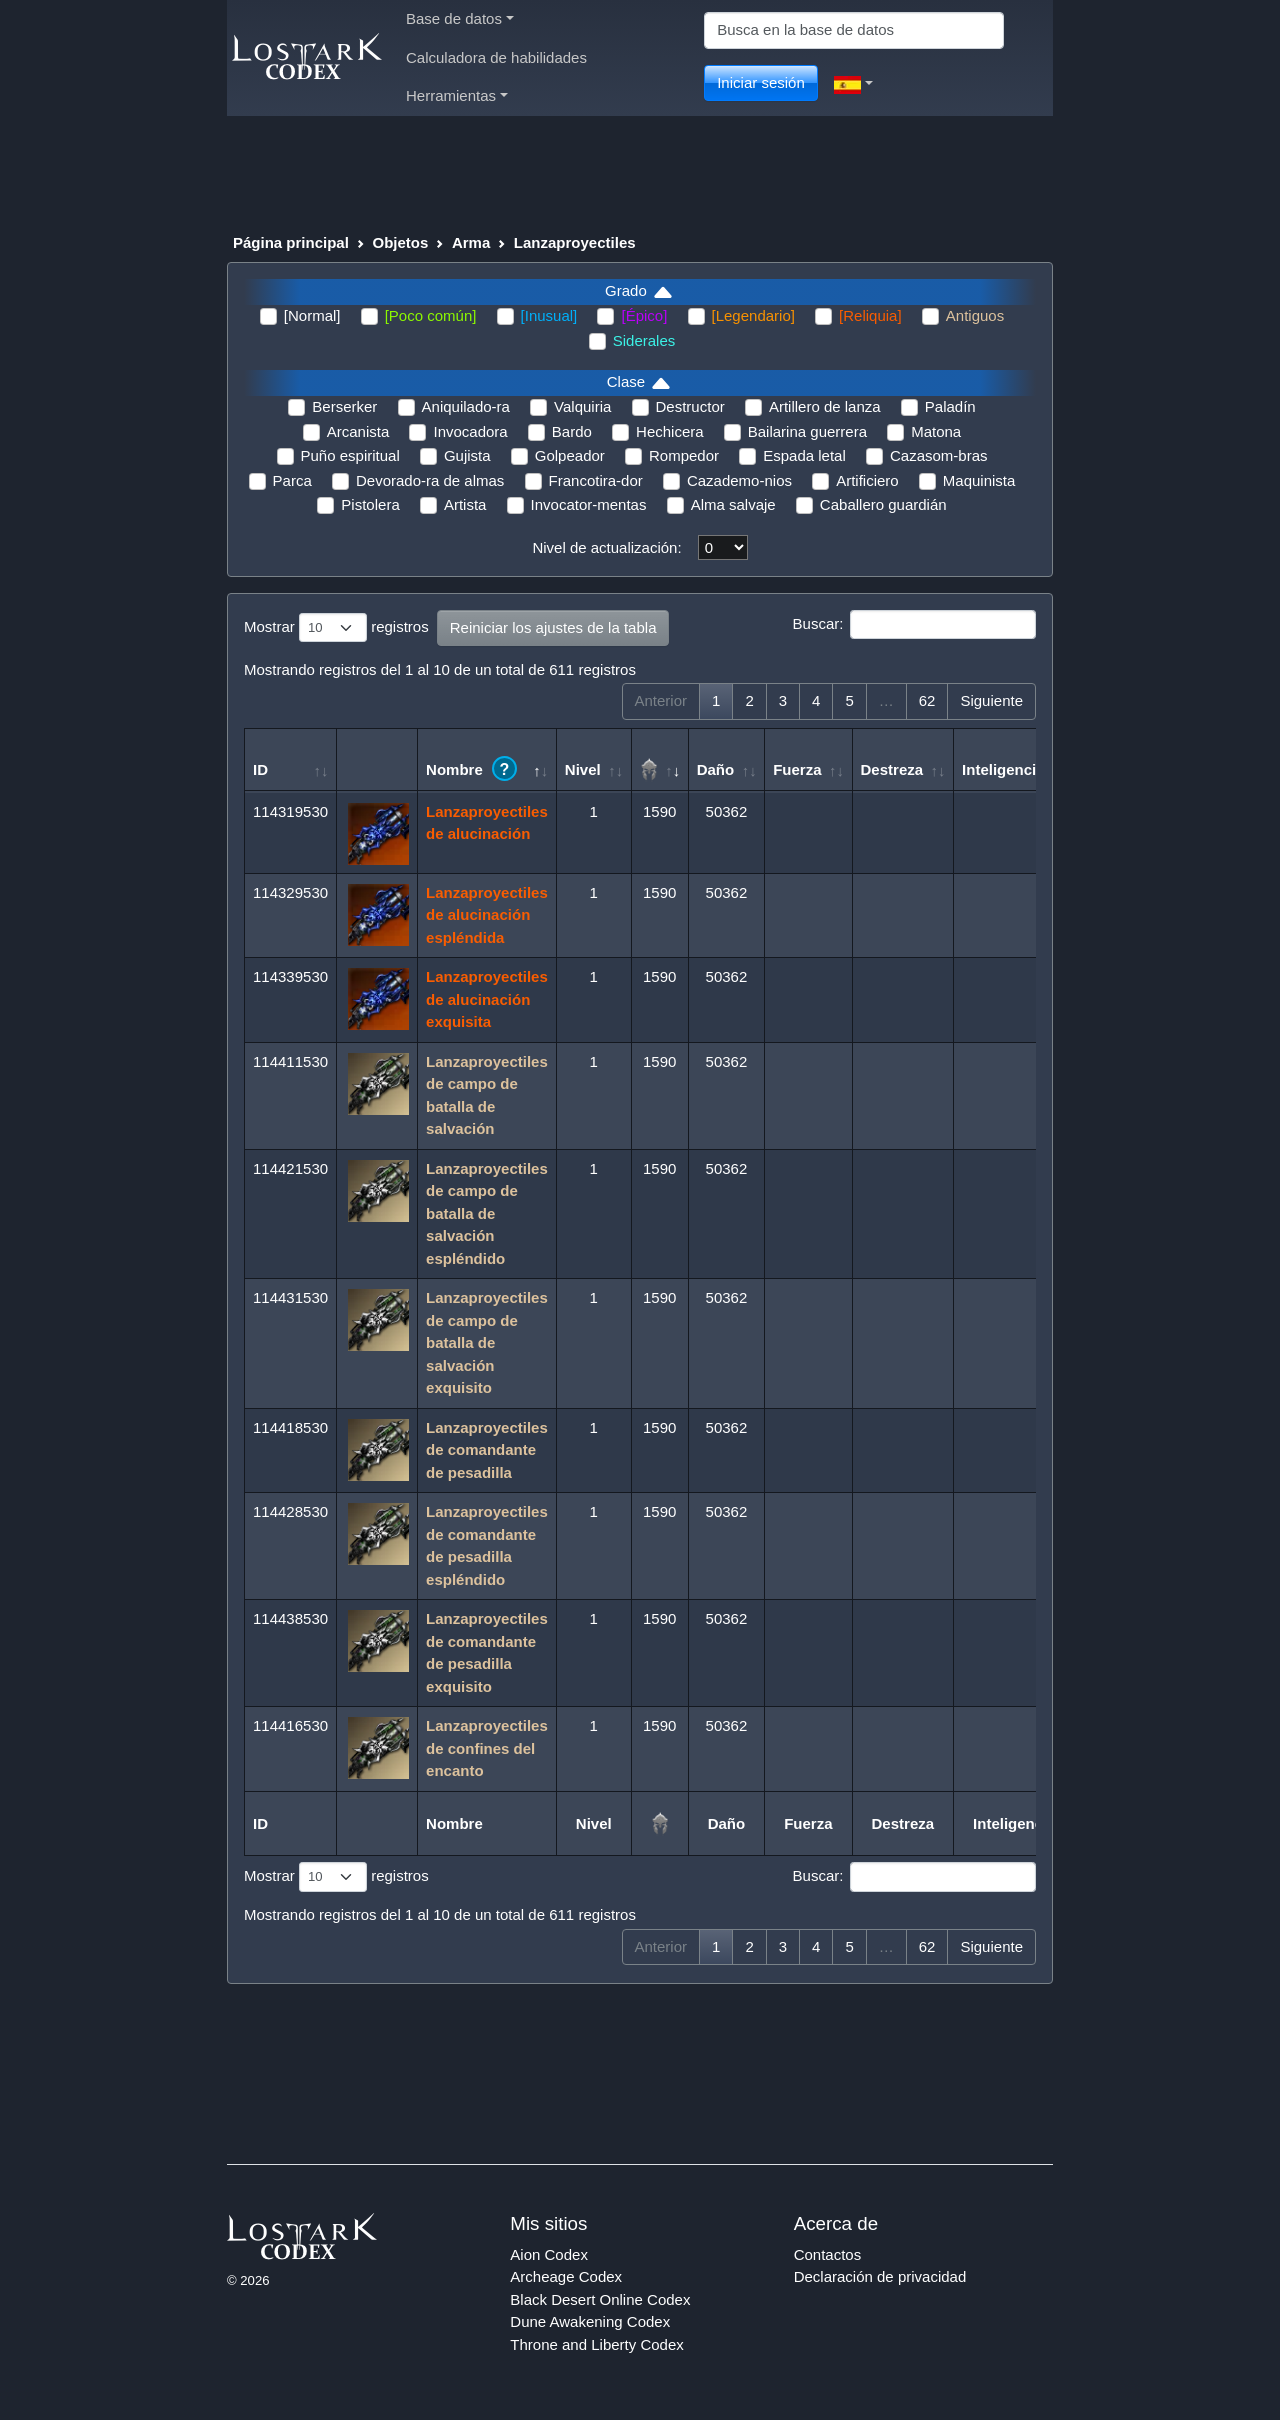 The image size is (1280, 2420). What do you see at coordinates (575, 242) in the screenshot?
I see `Lanzaproyectiles` at bounding box center [575, 242].